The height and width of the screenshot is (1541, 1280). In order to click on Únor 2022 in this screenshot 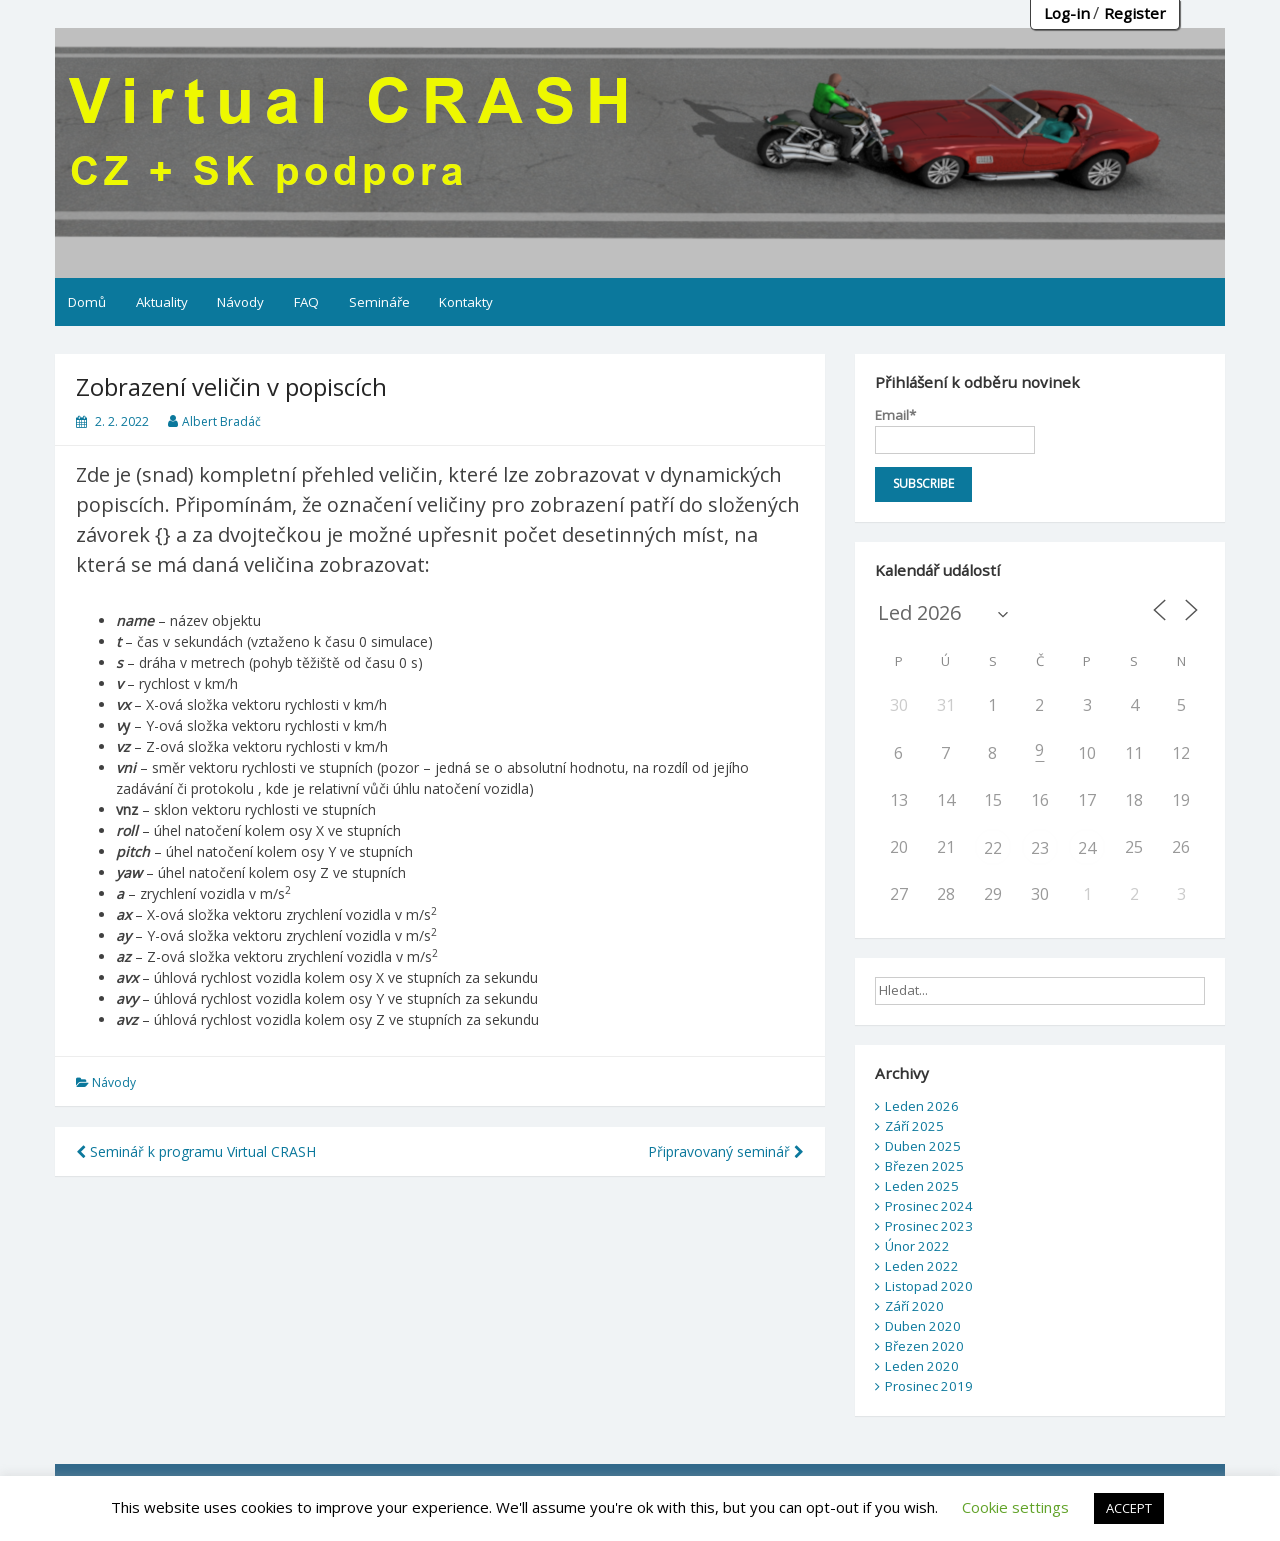, I will do `click(917, 1246)`.